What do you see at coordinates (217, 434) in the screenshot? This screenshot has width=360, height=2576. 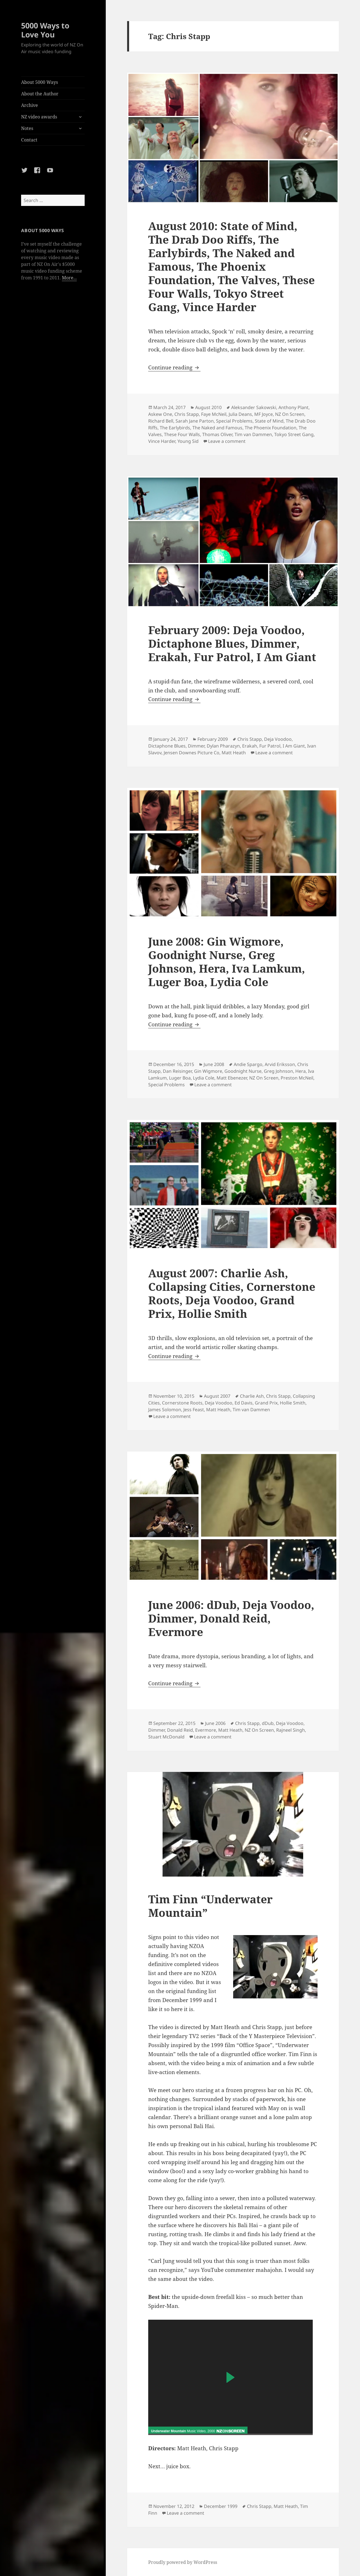 I see `Thomas Oliver` at bounding box center [217, 434].